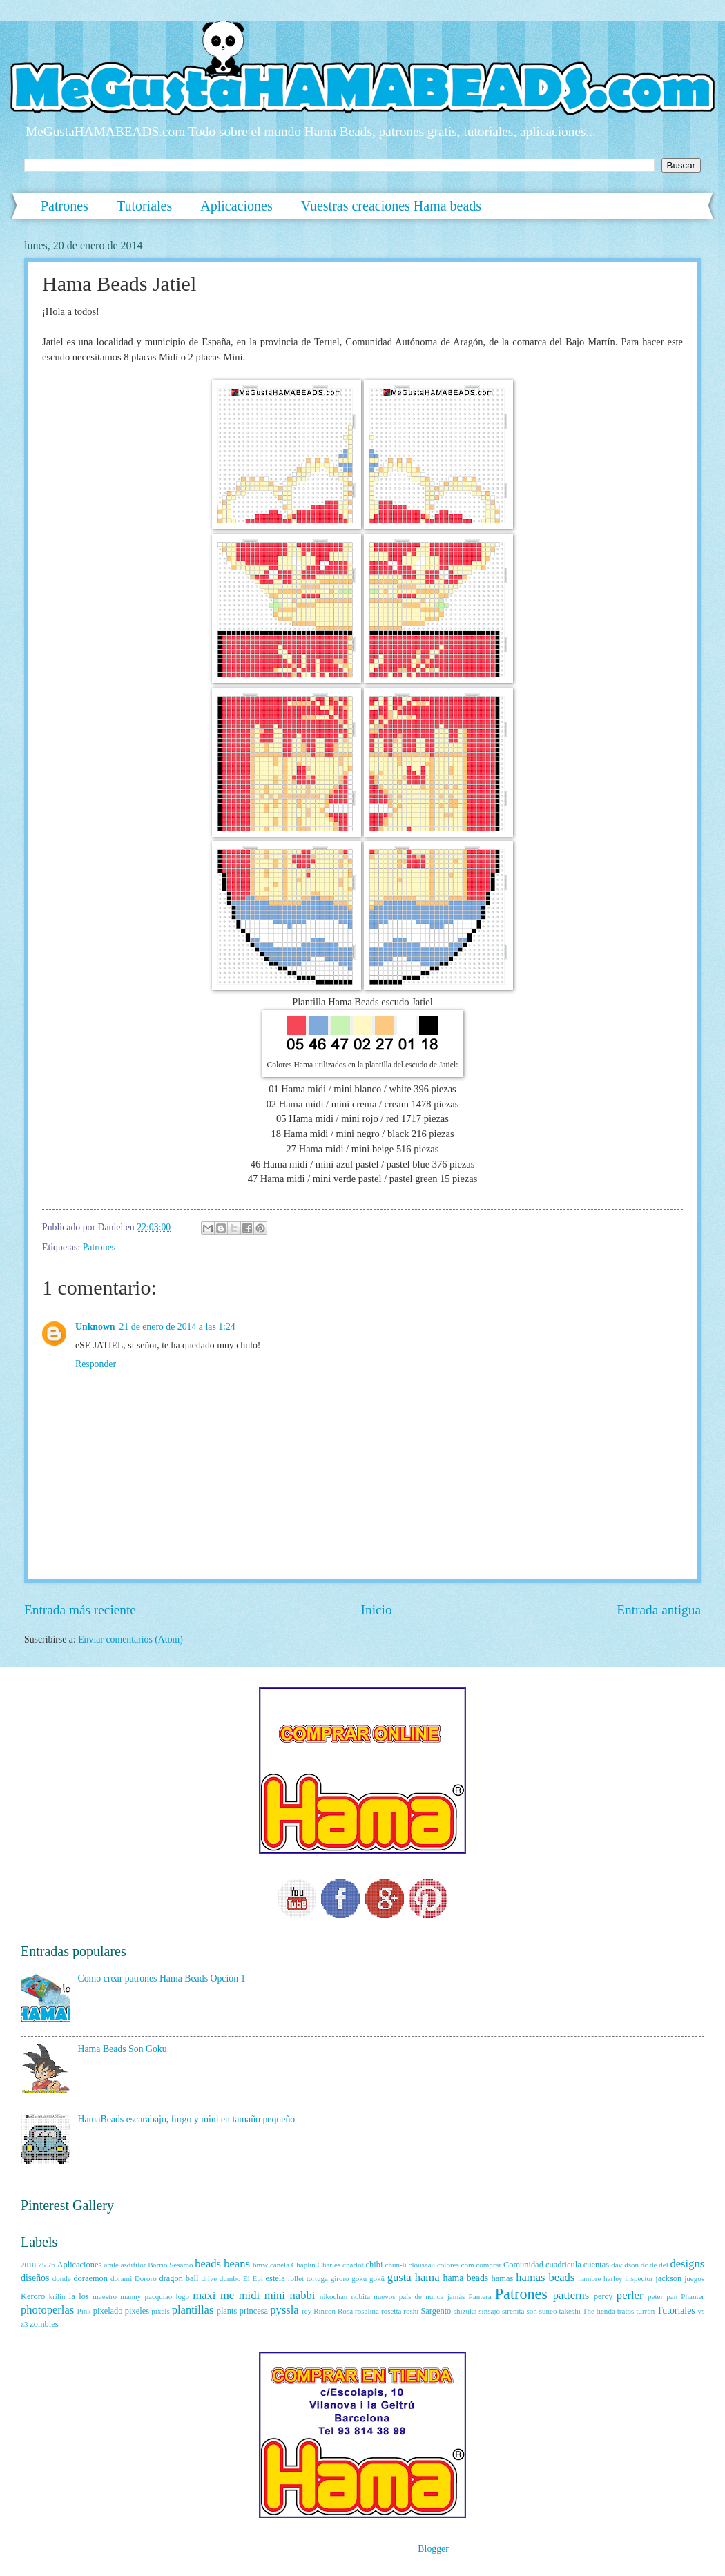 This screenshot has width=725, height=2576. I want to click on beads, so click(208, 2263).